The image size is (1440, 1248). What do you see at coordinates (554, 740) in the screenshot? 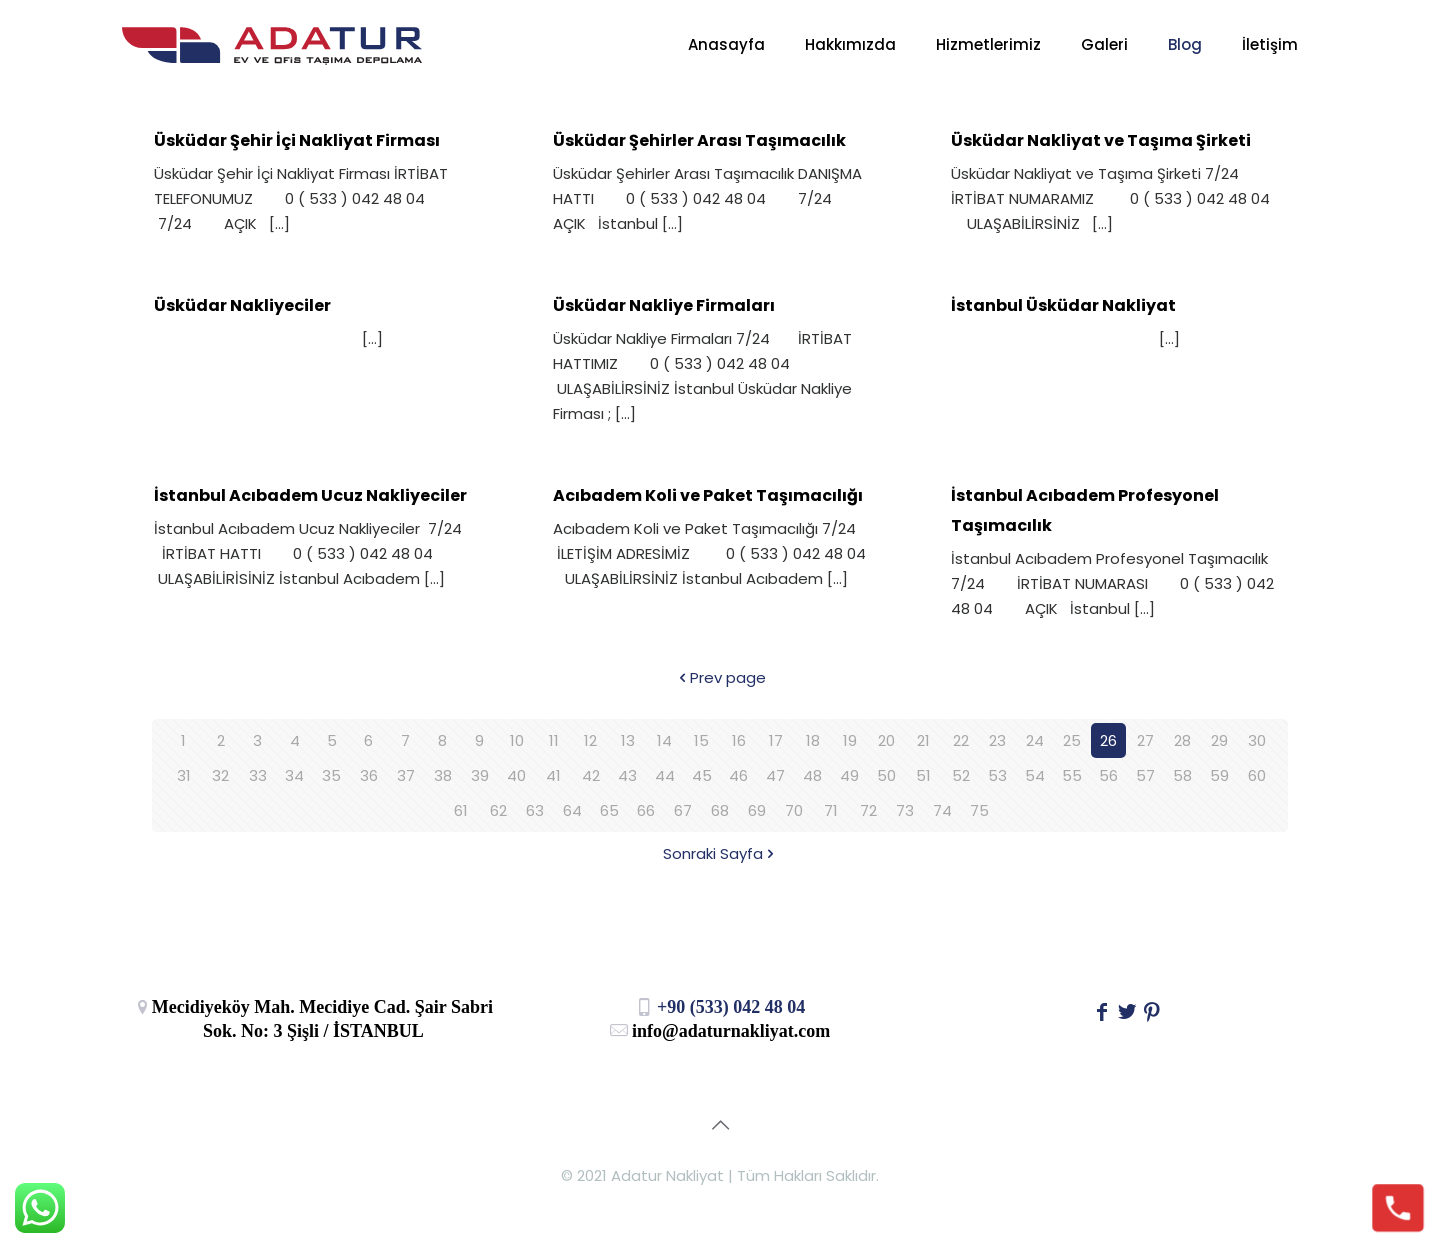
I see `11` at bounding box center [554, 740].